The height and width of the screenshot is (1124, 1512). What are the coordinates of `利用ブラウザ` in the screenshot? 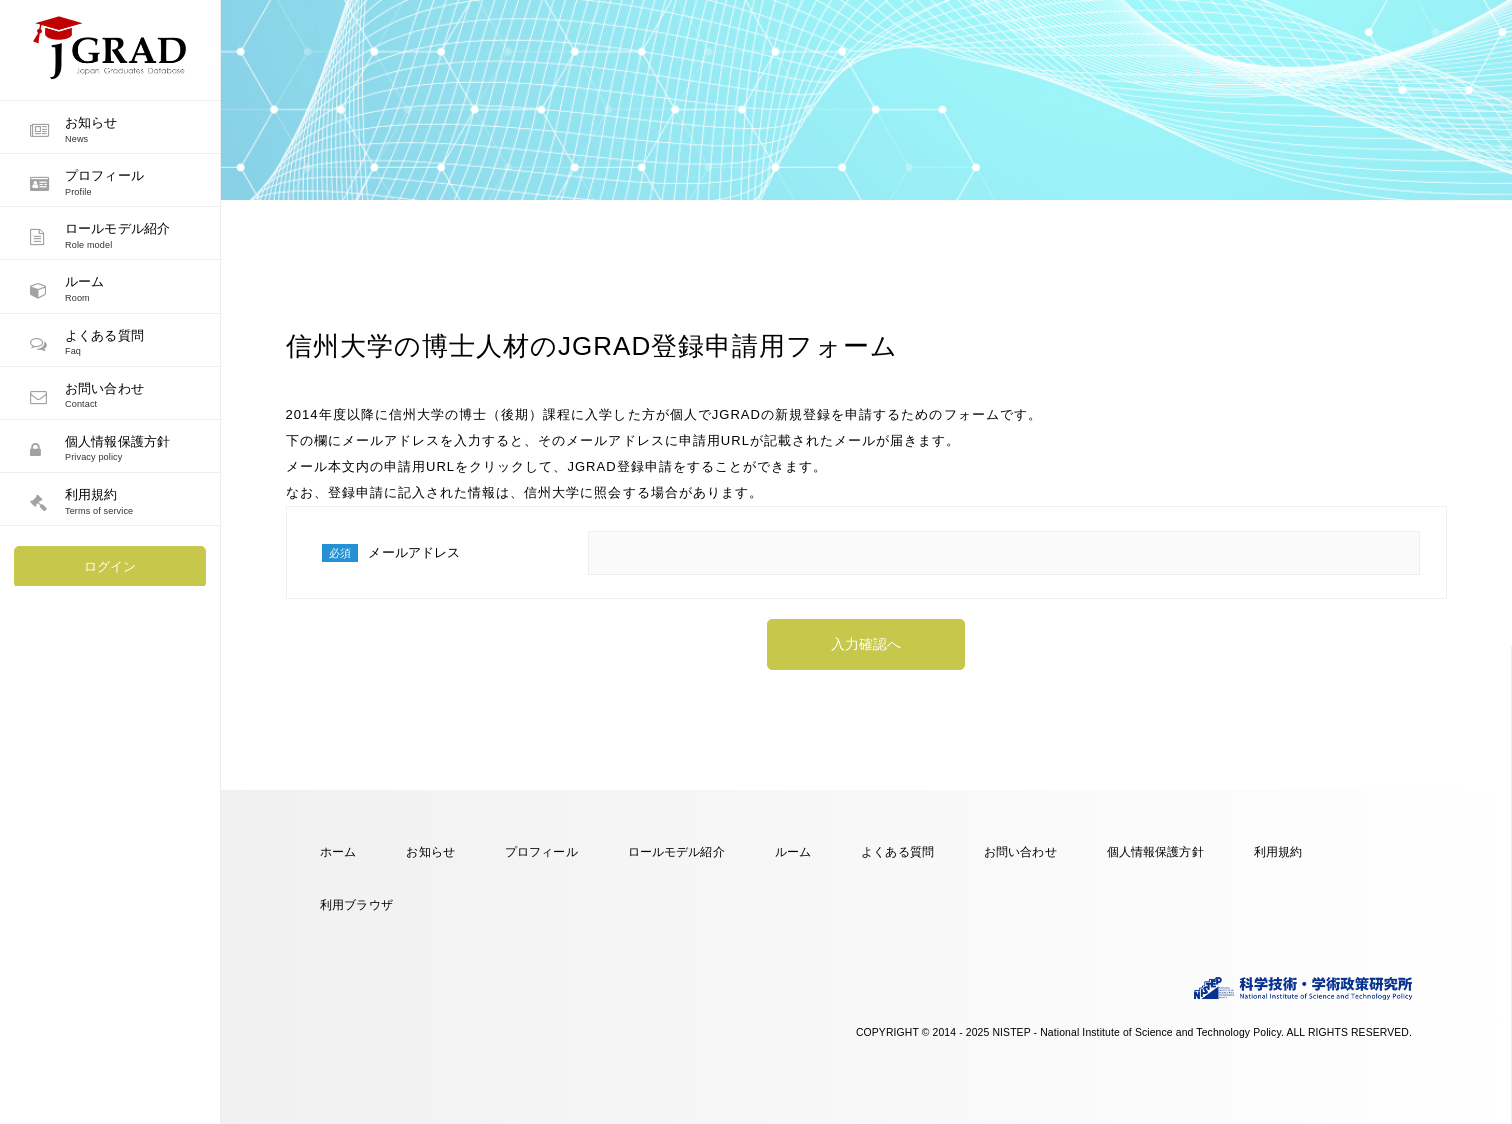 It's located at (356, 904).